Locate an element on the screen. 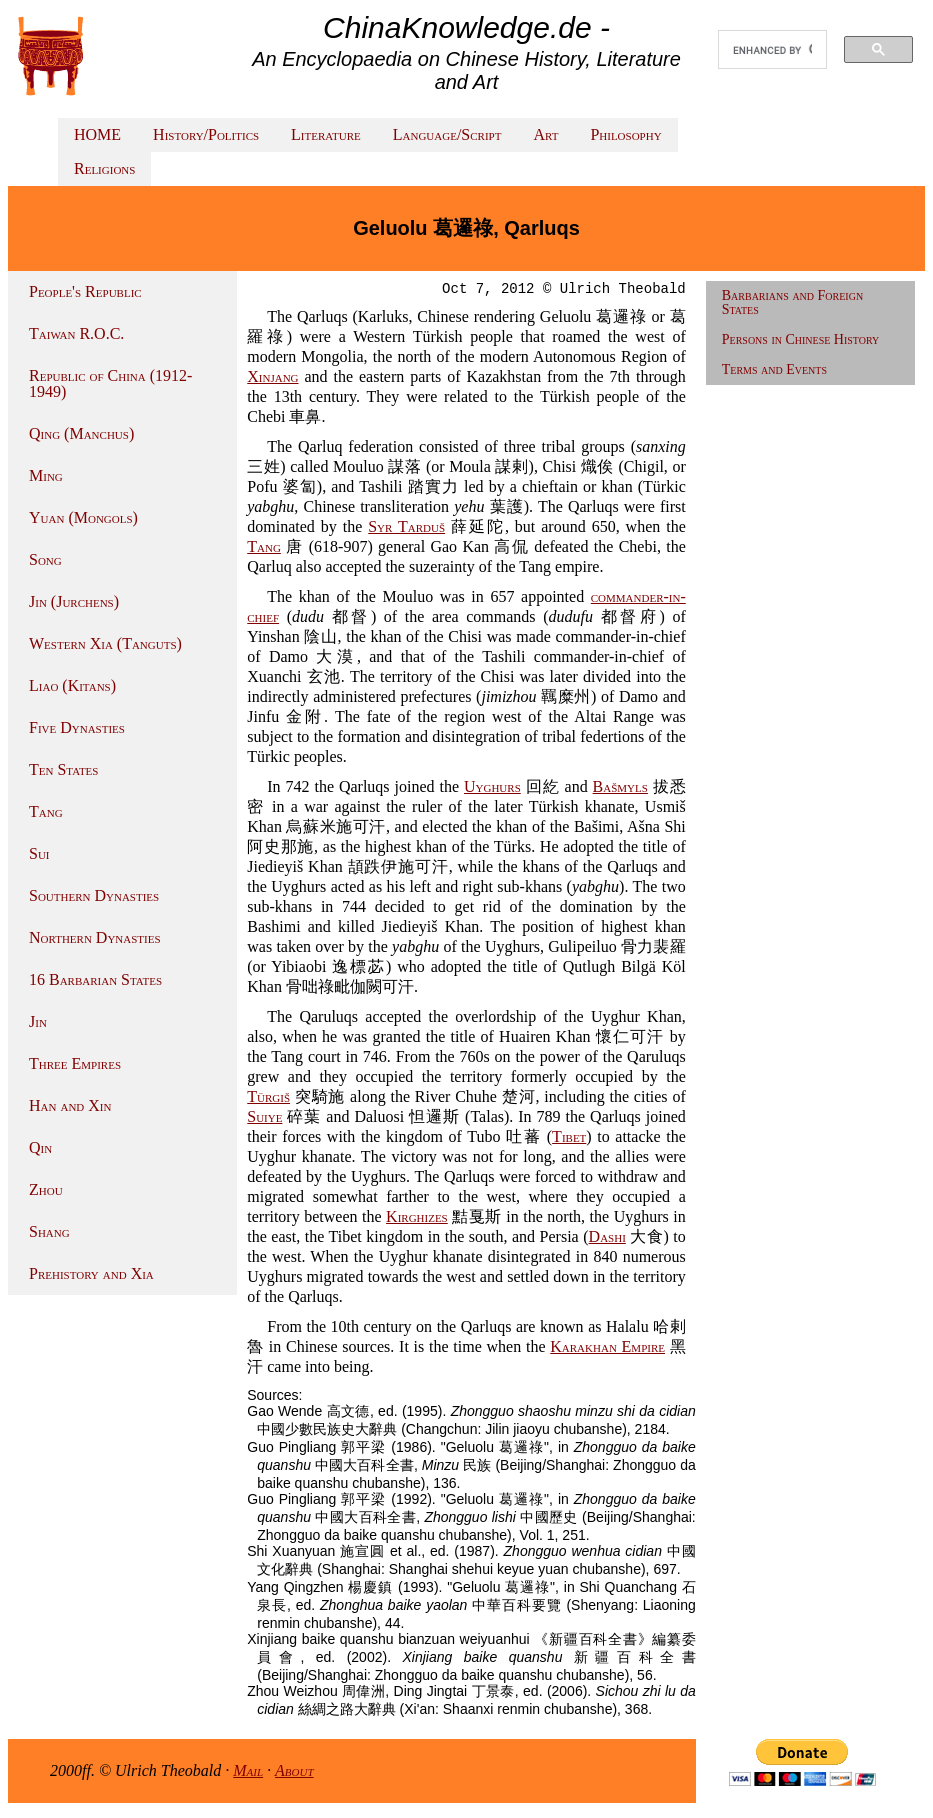  Barbarians and Foreign States is located at coordinates (792, 302).